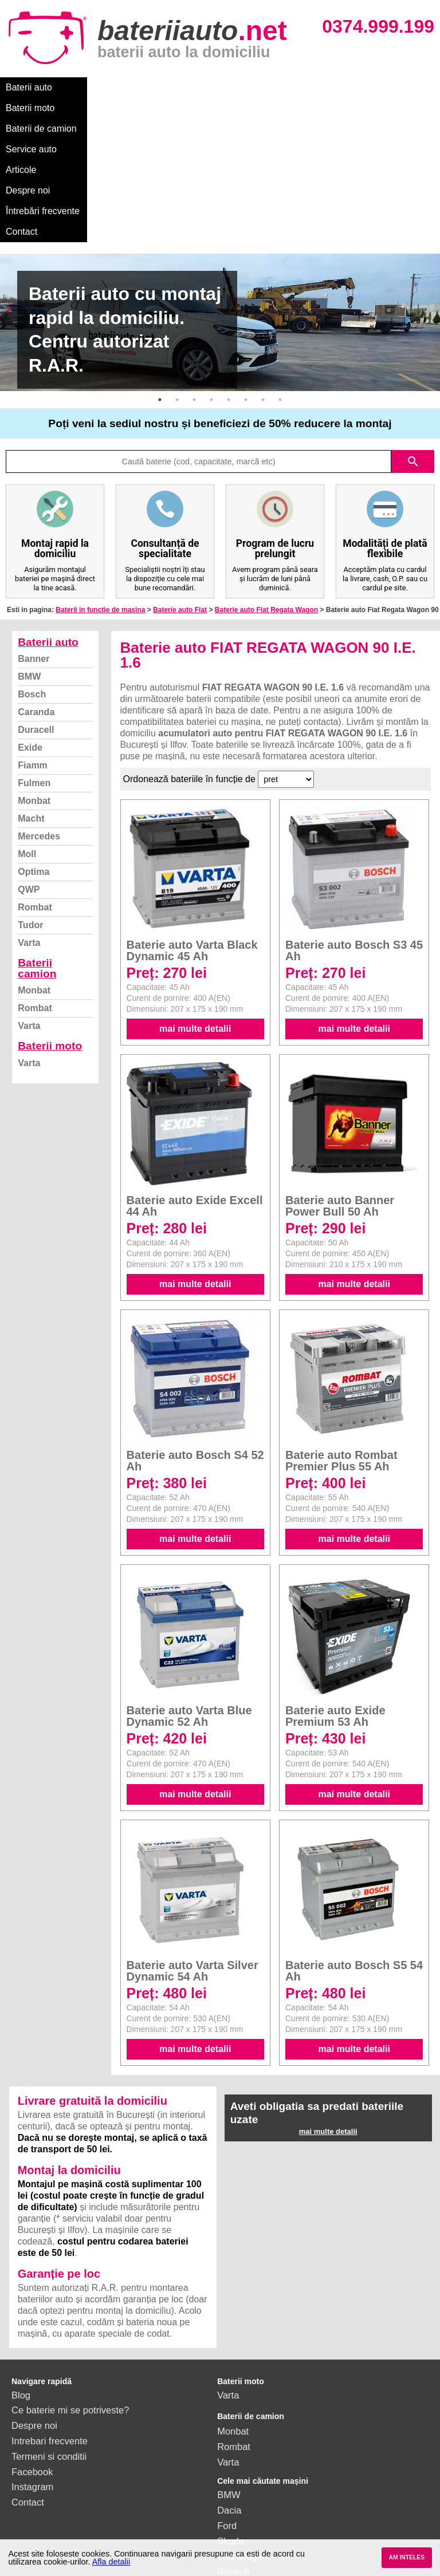  Describe the element at coordinates (29, 553) in the screenshot. I see `BMW` at that location.